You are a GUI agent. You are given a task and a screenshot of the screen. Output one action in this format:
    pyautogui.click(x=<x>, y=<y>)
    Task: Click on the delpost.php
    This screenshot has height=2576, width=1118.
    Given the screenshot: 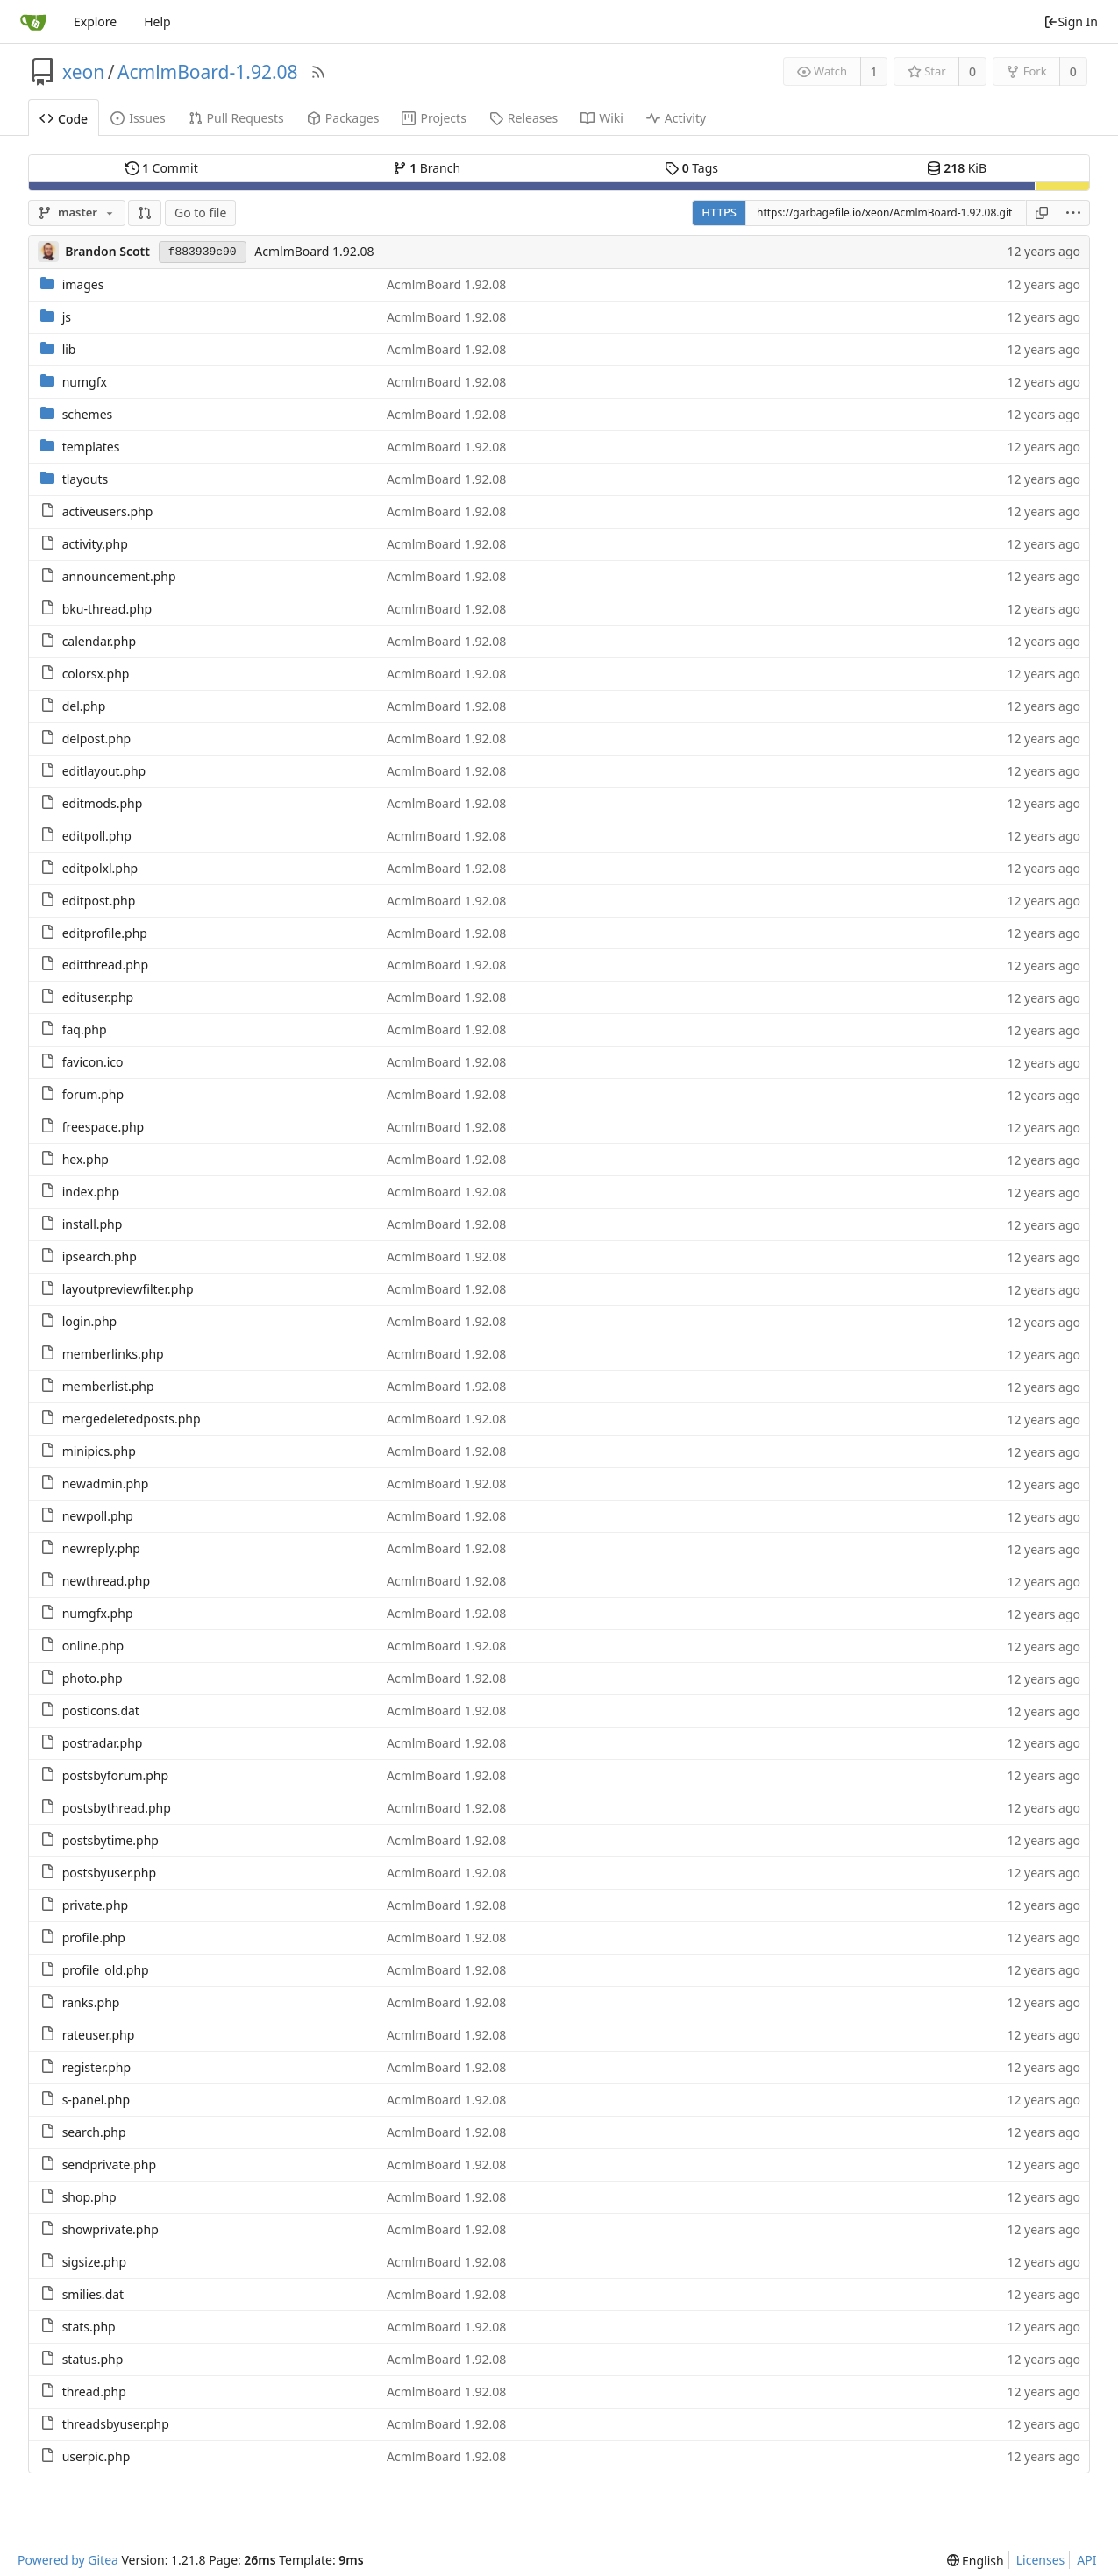 What is the action you would take?
    pyautogui.click(x=97, y=738)
    